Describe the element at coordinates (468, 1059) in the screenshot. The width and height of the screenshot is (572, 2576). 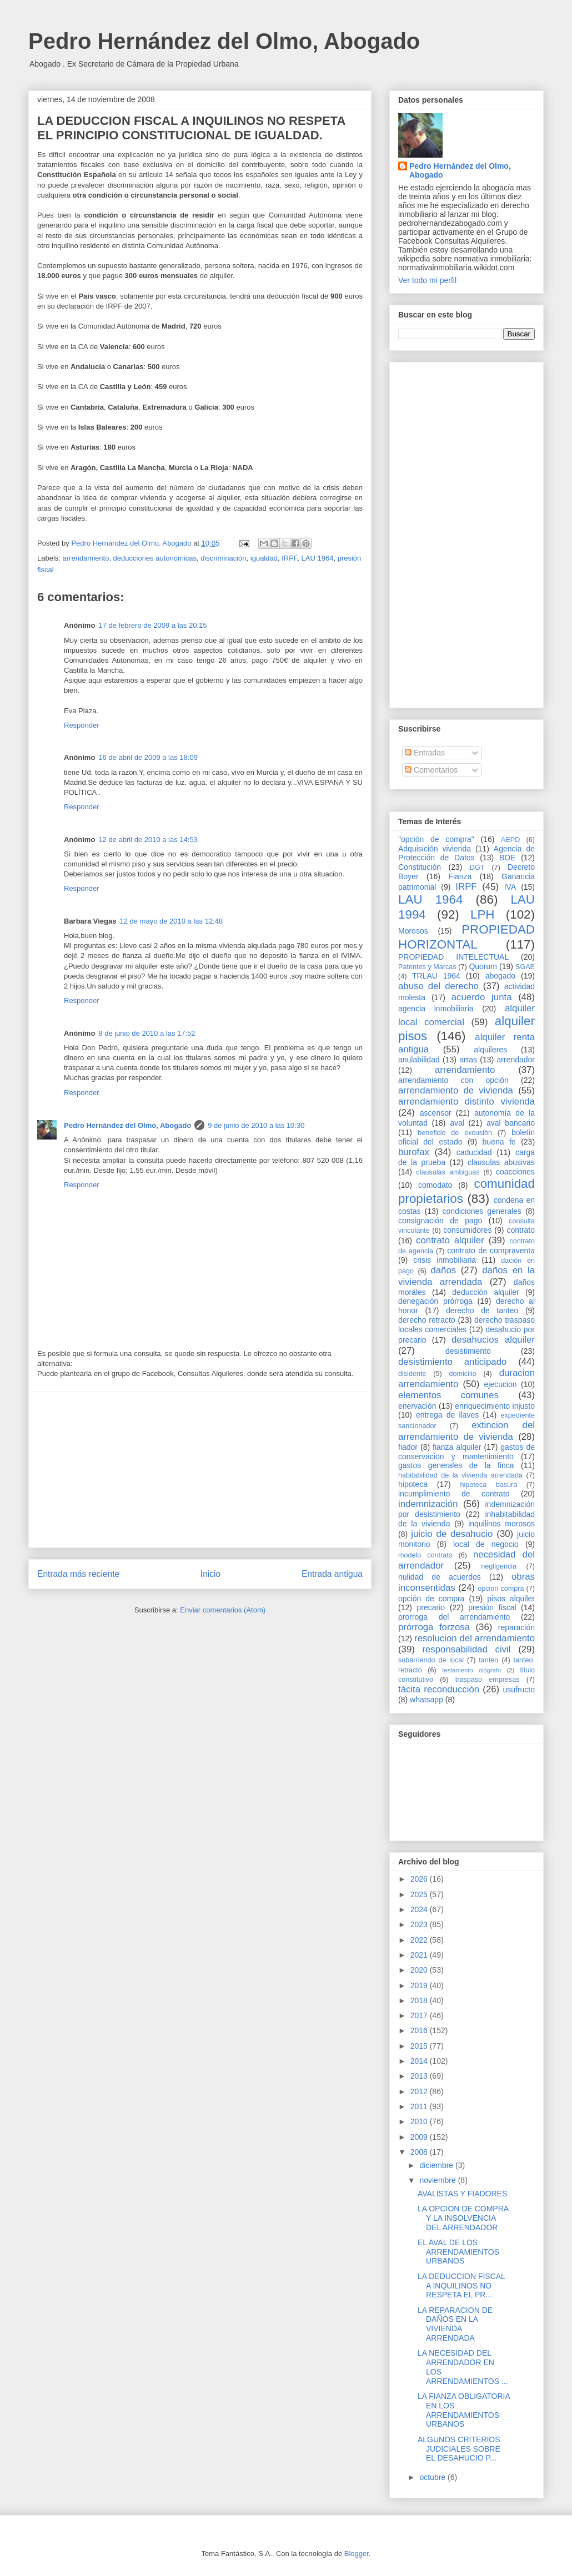
I see `arras` at that location.